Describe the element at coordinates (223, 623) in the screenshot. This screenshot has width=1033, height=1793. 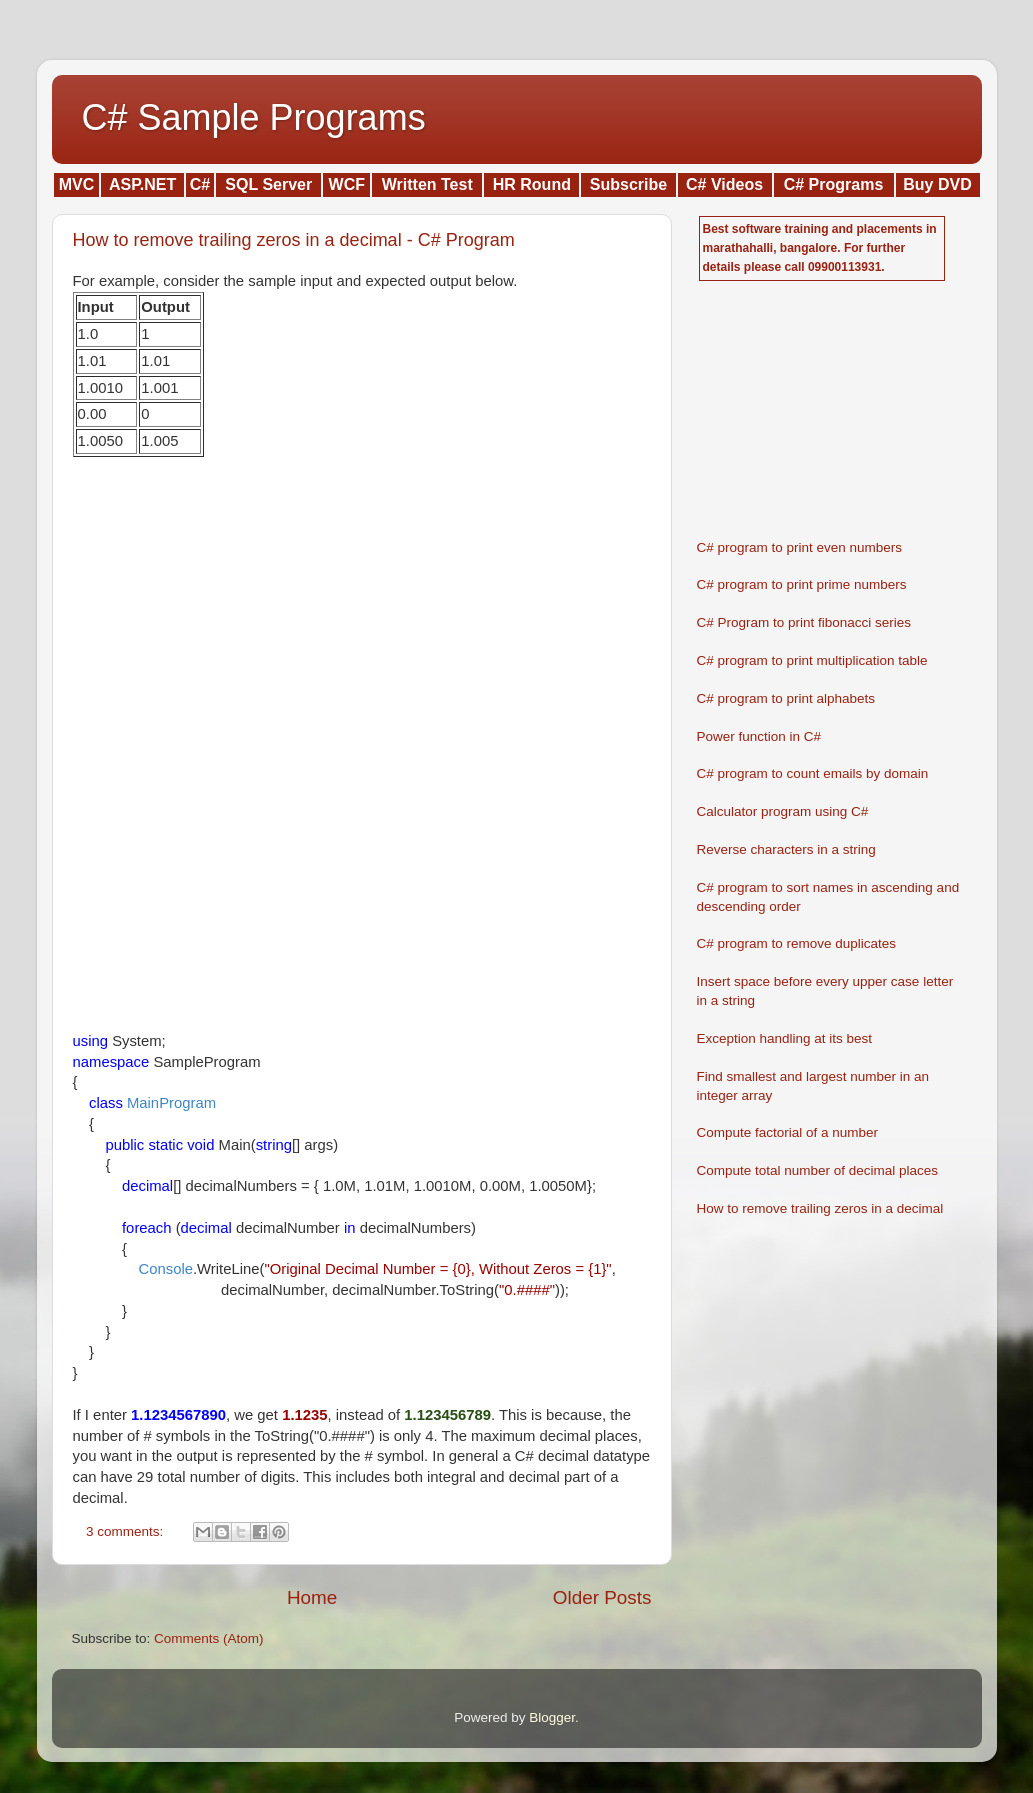
I see `[Advertisement]` at that location.